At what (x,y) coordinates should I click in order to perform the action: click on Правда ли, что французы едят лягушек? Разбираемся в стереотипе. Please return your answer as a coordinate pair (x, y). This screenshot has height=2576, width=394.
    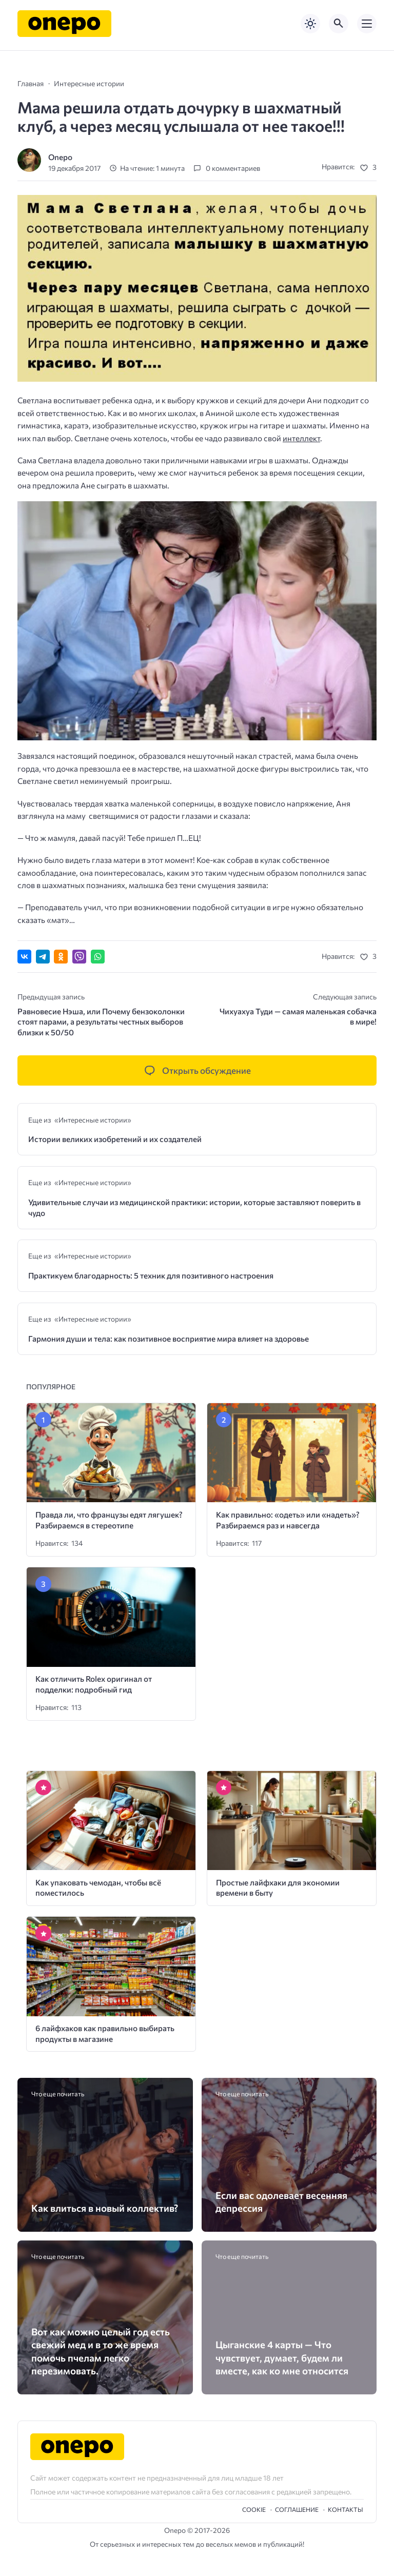
    Looking at the image, I should click on (109, 1519).